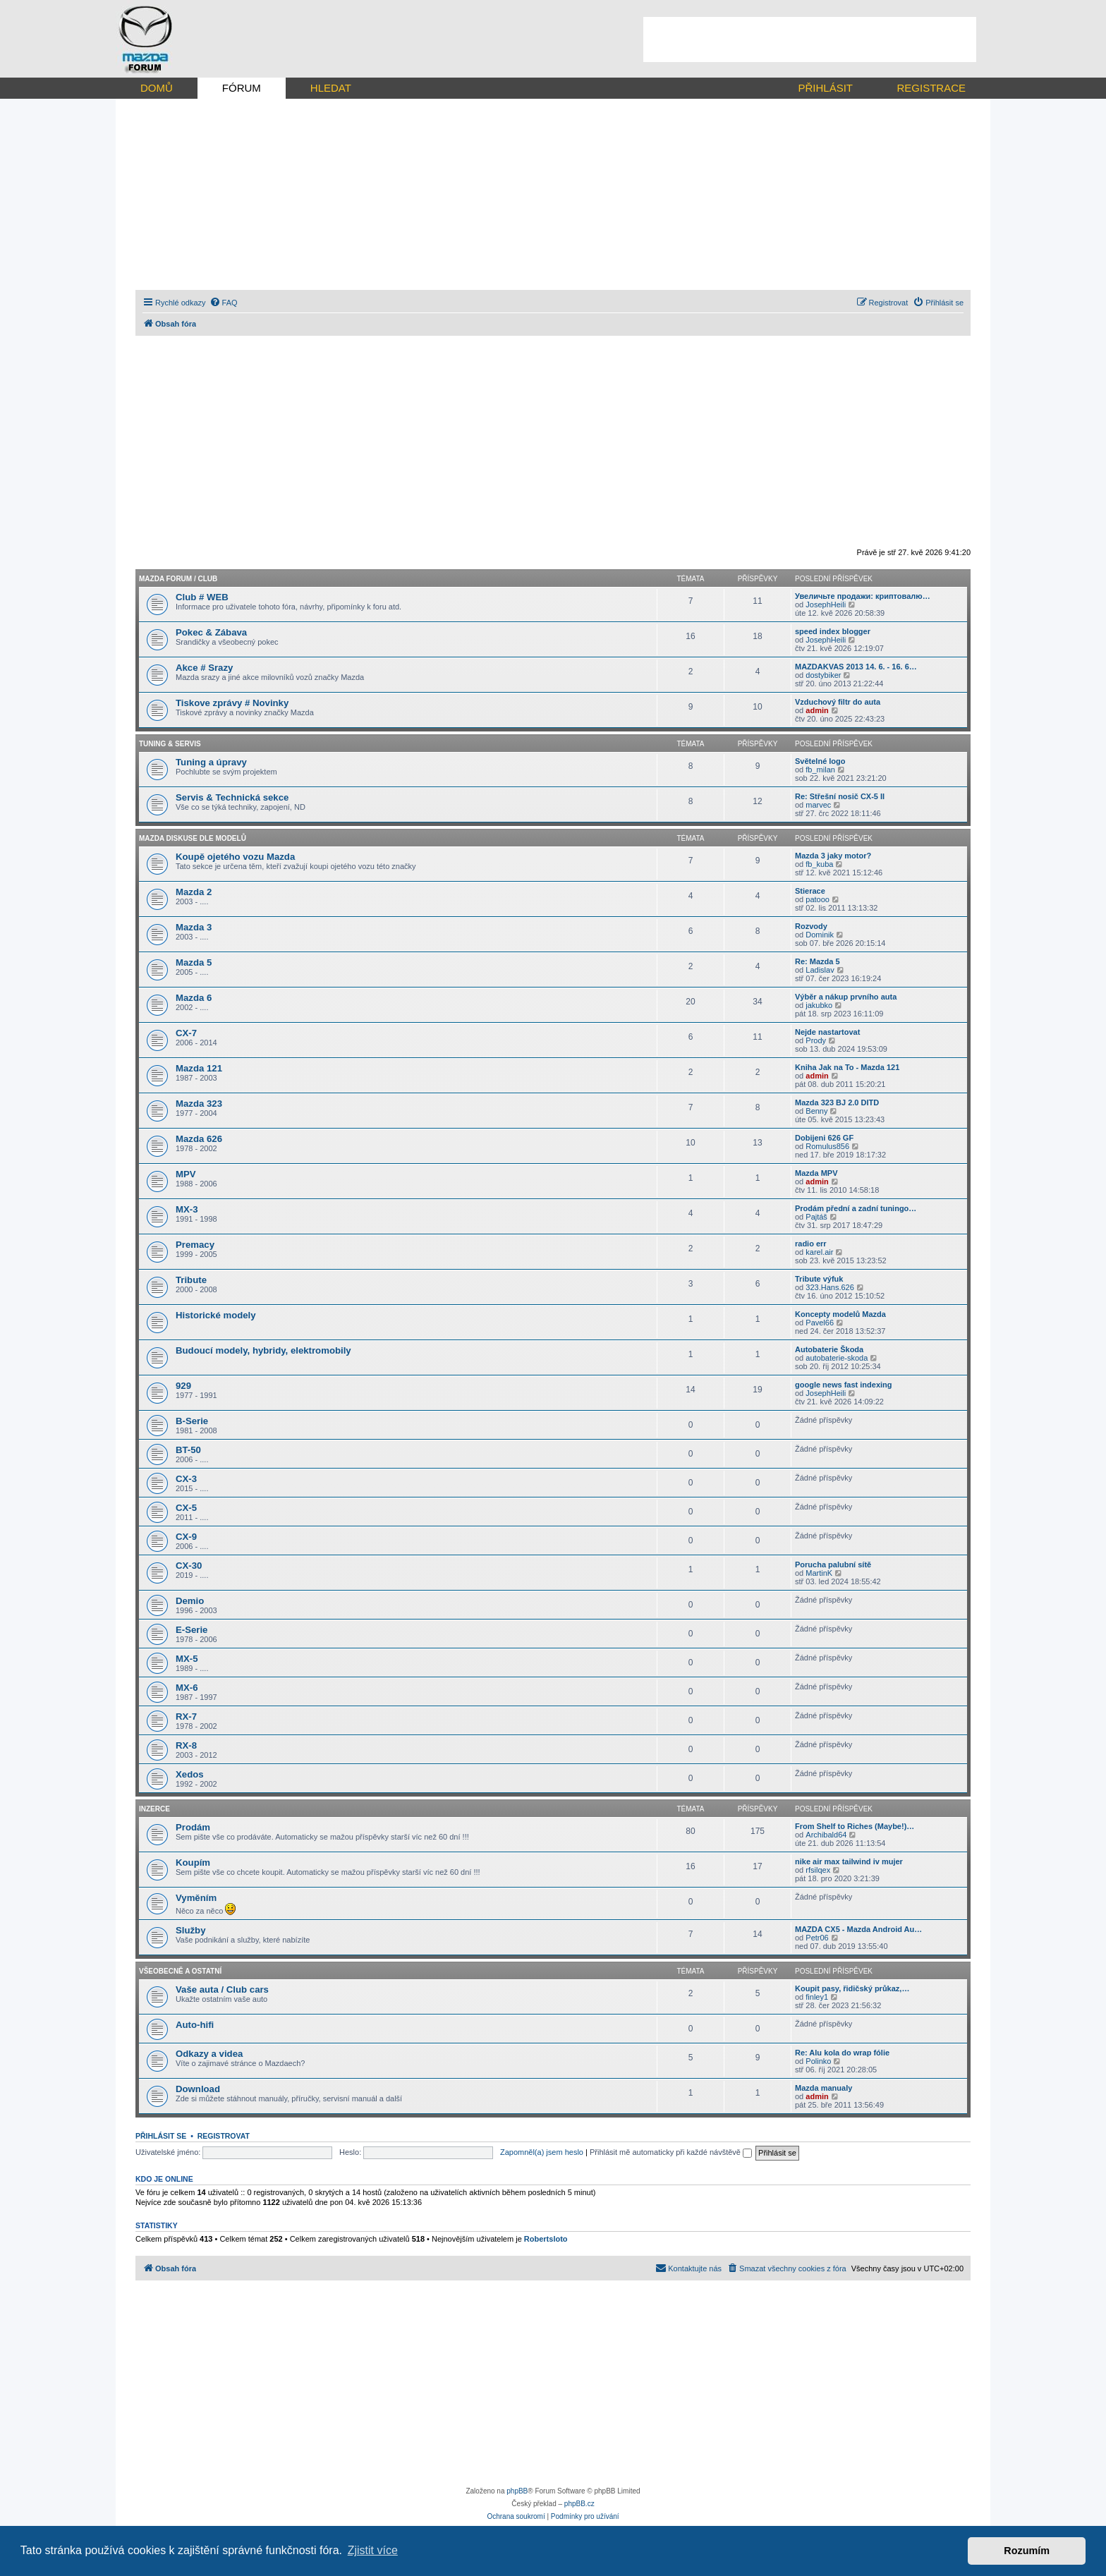 The width and height of the screenshot is (1106, 2576). I want to click on MAZDA CX5 - Mazda Android Au…, so click(858, 1929).